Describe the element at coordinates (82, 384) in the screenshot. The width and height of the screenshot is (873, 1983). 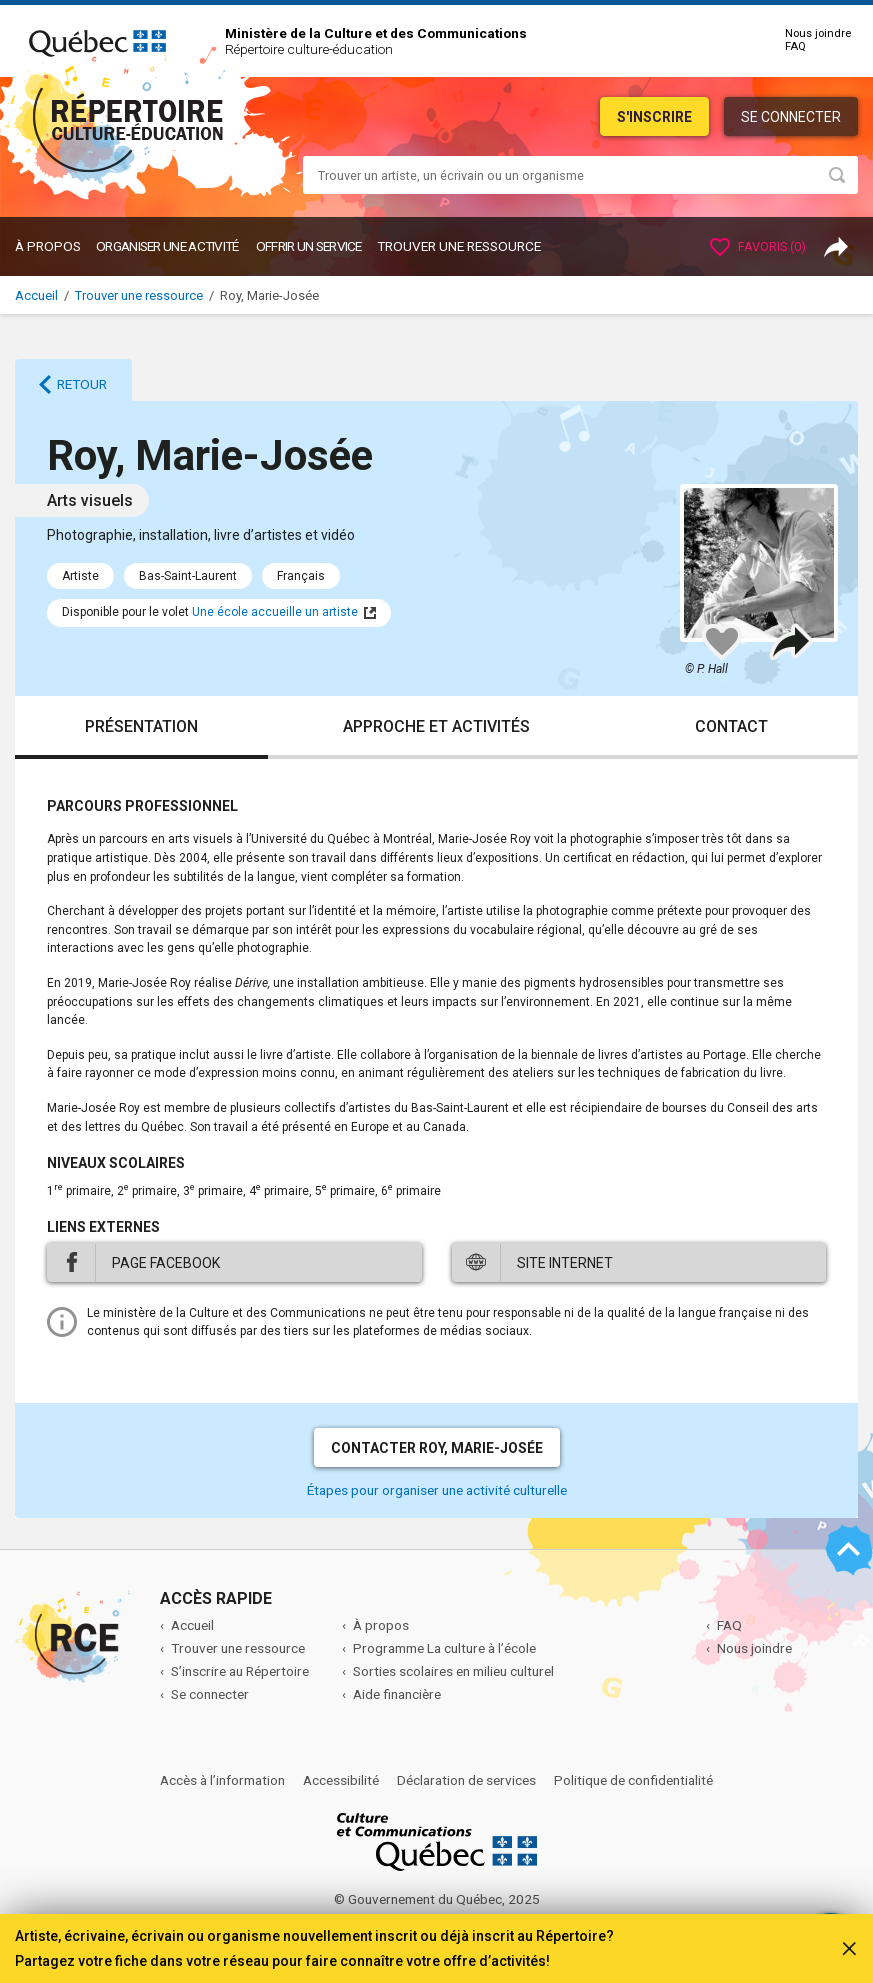
I see `Retour` at that location.